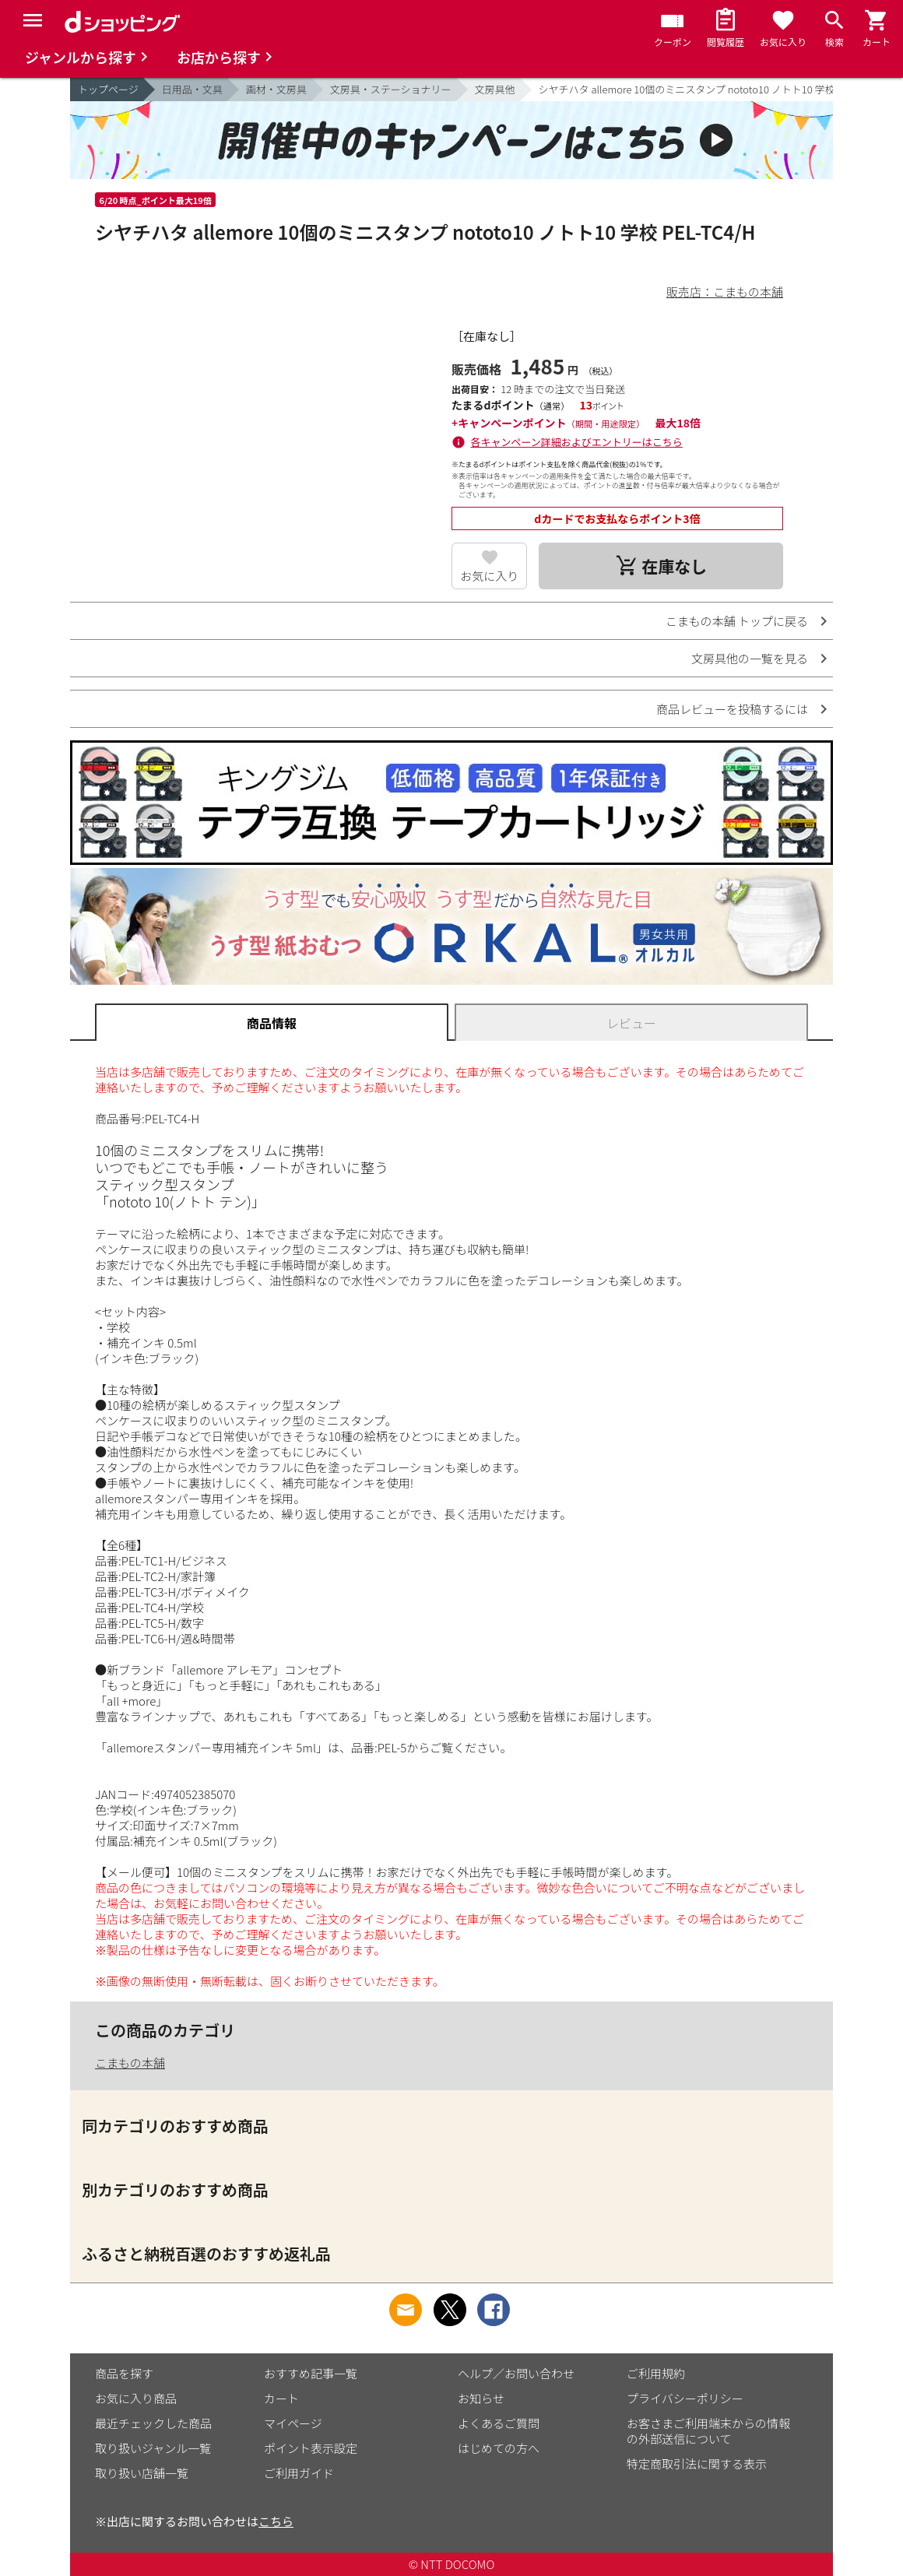  I want to click on 画材・文房具, so click(276, 89).